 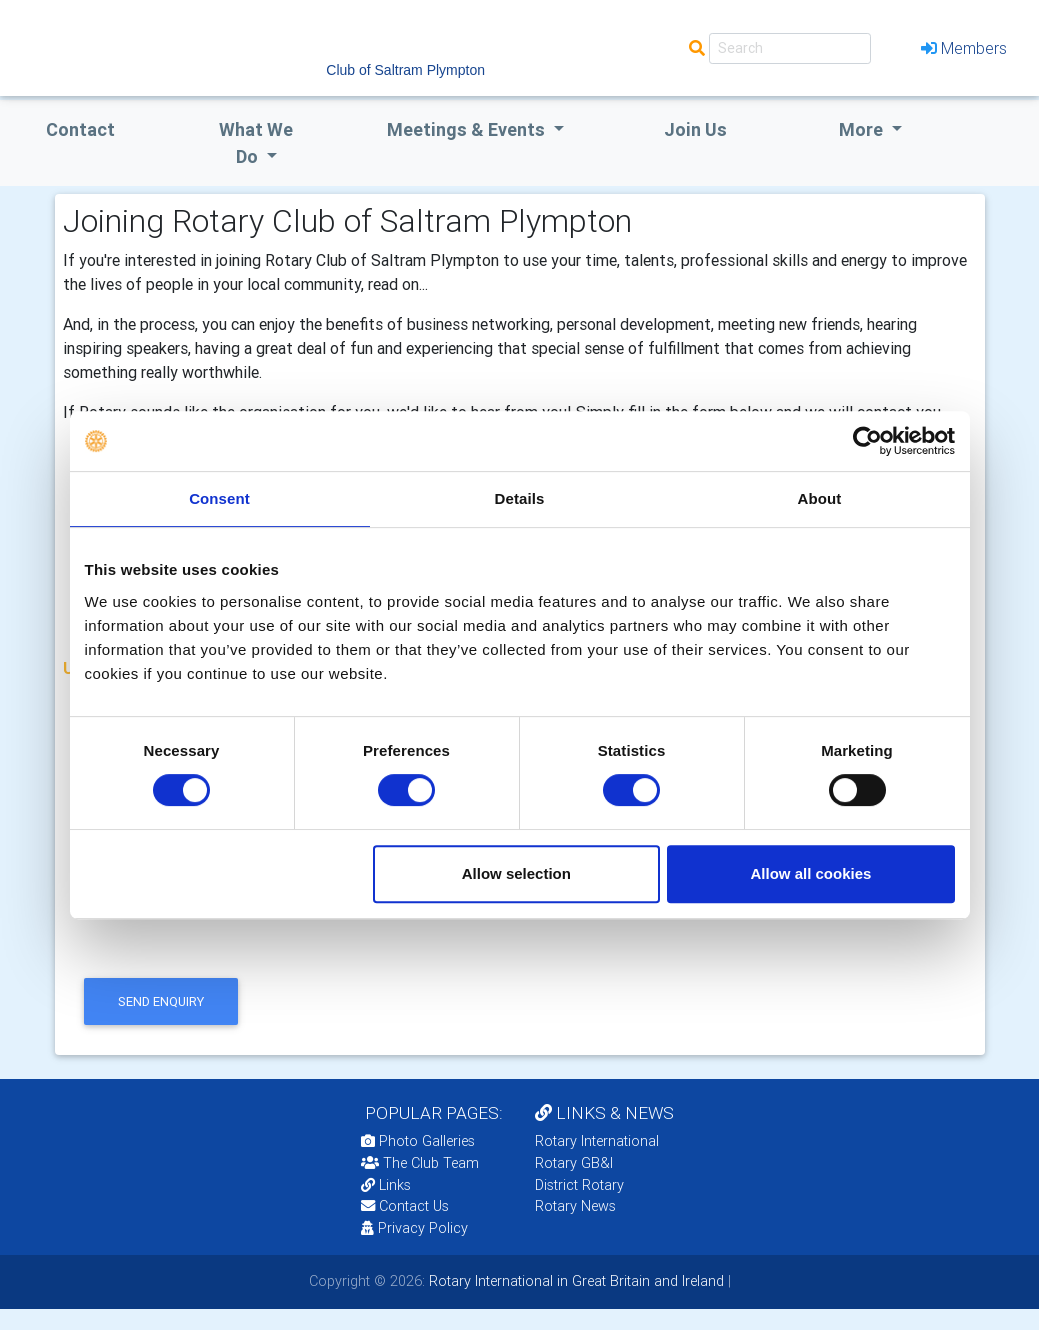 I want to click on Privacy Policy, so click(x=414, y=1228).